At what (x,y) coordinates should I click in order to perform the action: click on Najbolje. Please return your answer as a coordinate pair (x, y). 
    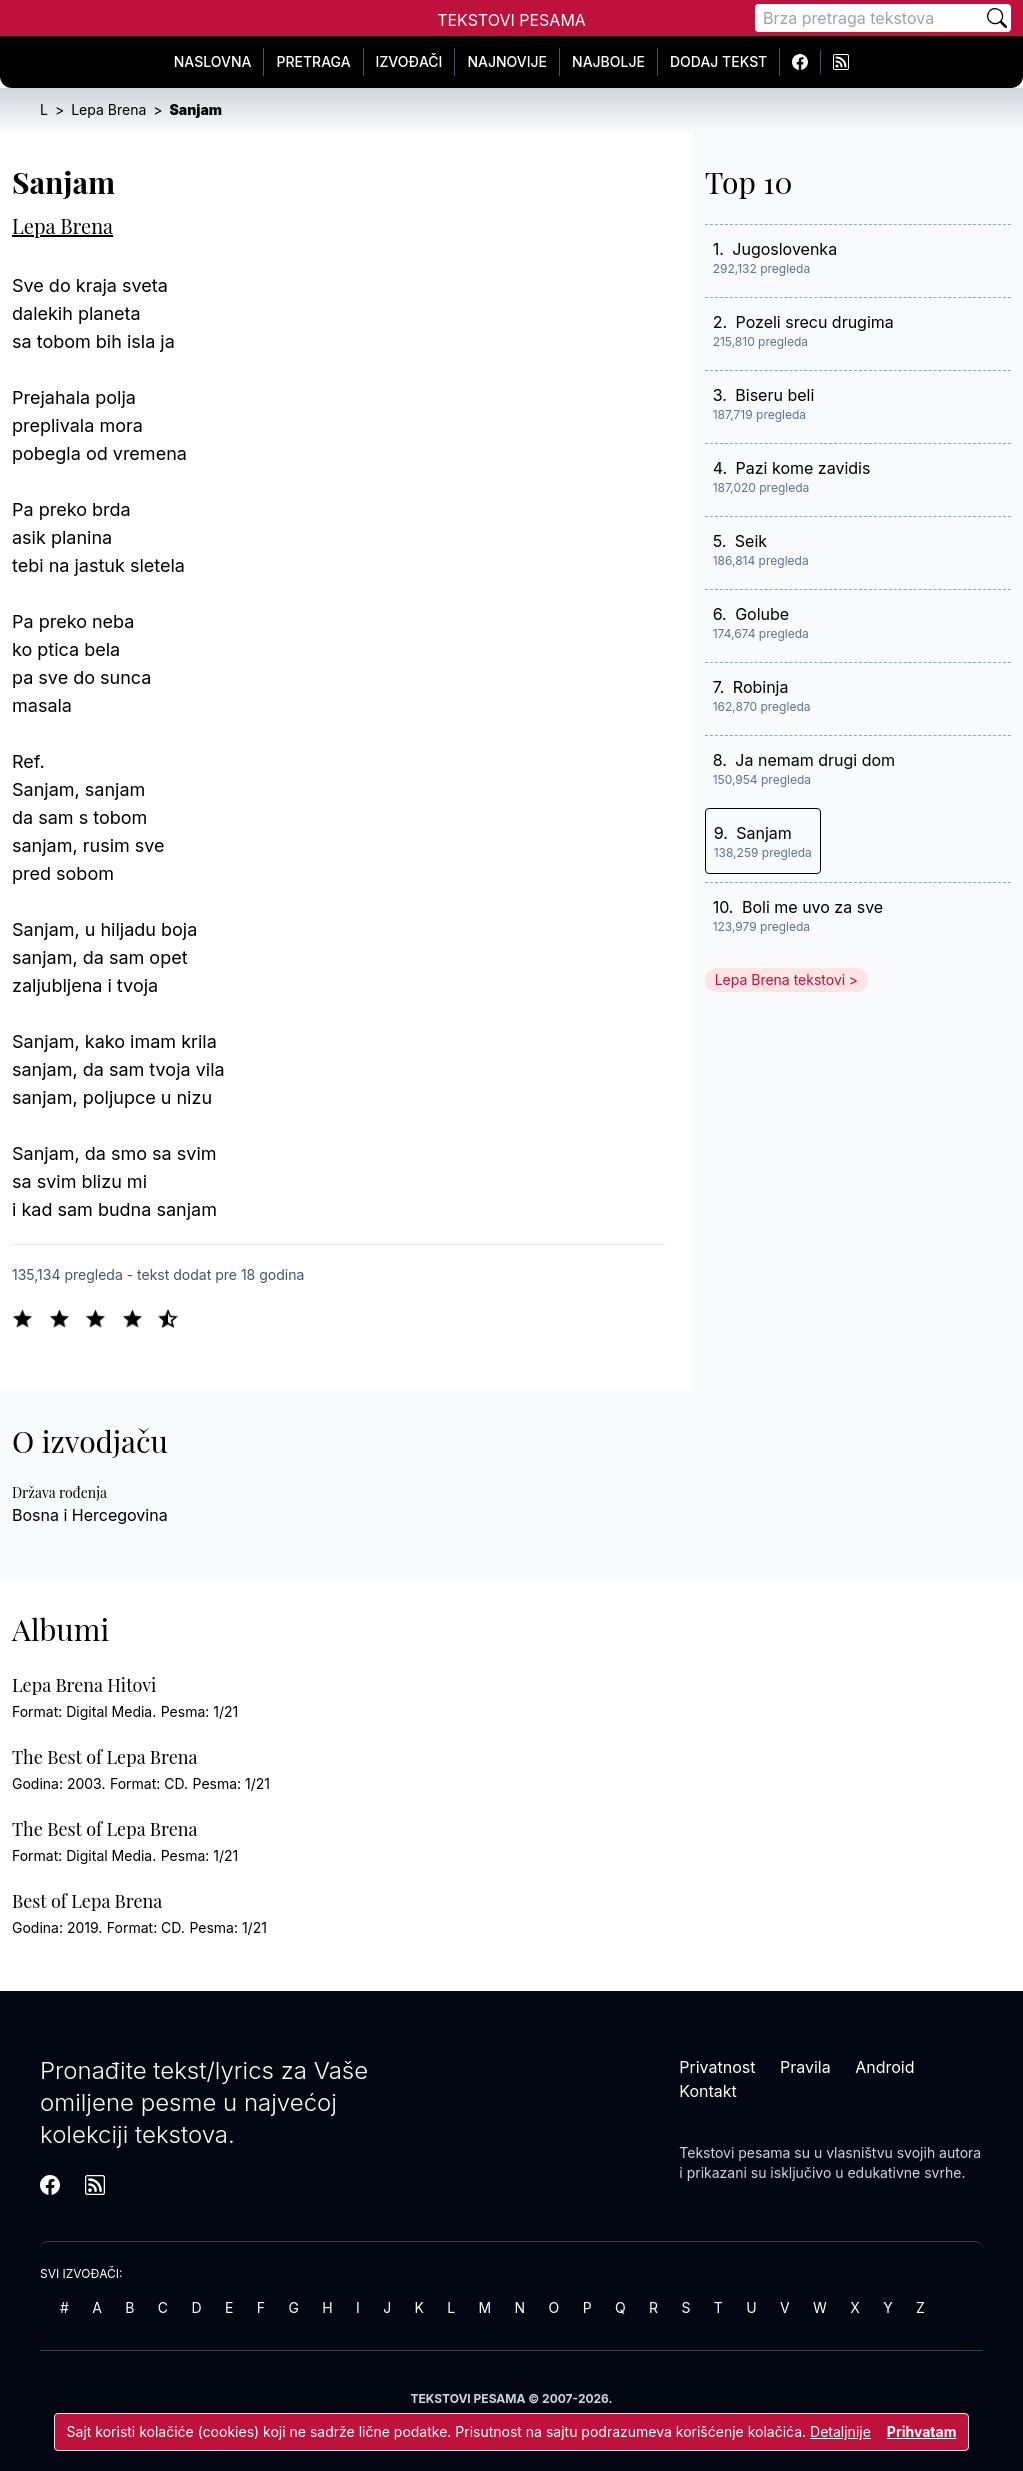
    Looking at the image, I should click on (608, 61).